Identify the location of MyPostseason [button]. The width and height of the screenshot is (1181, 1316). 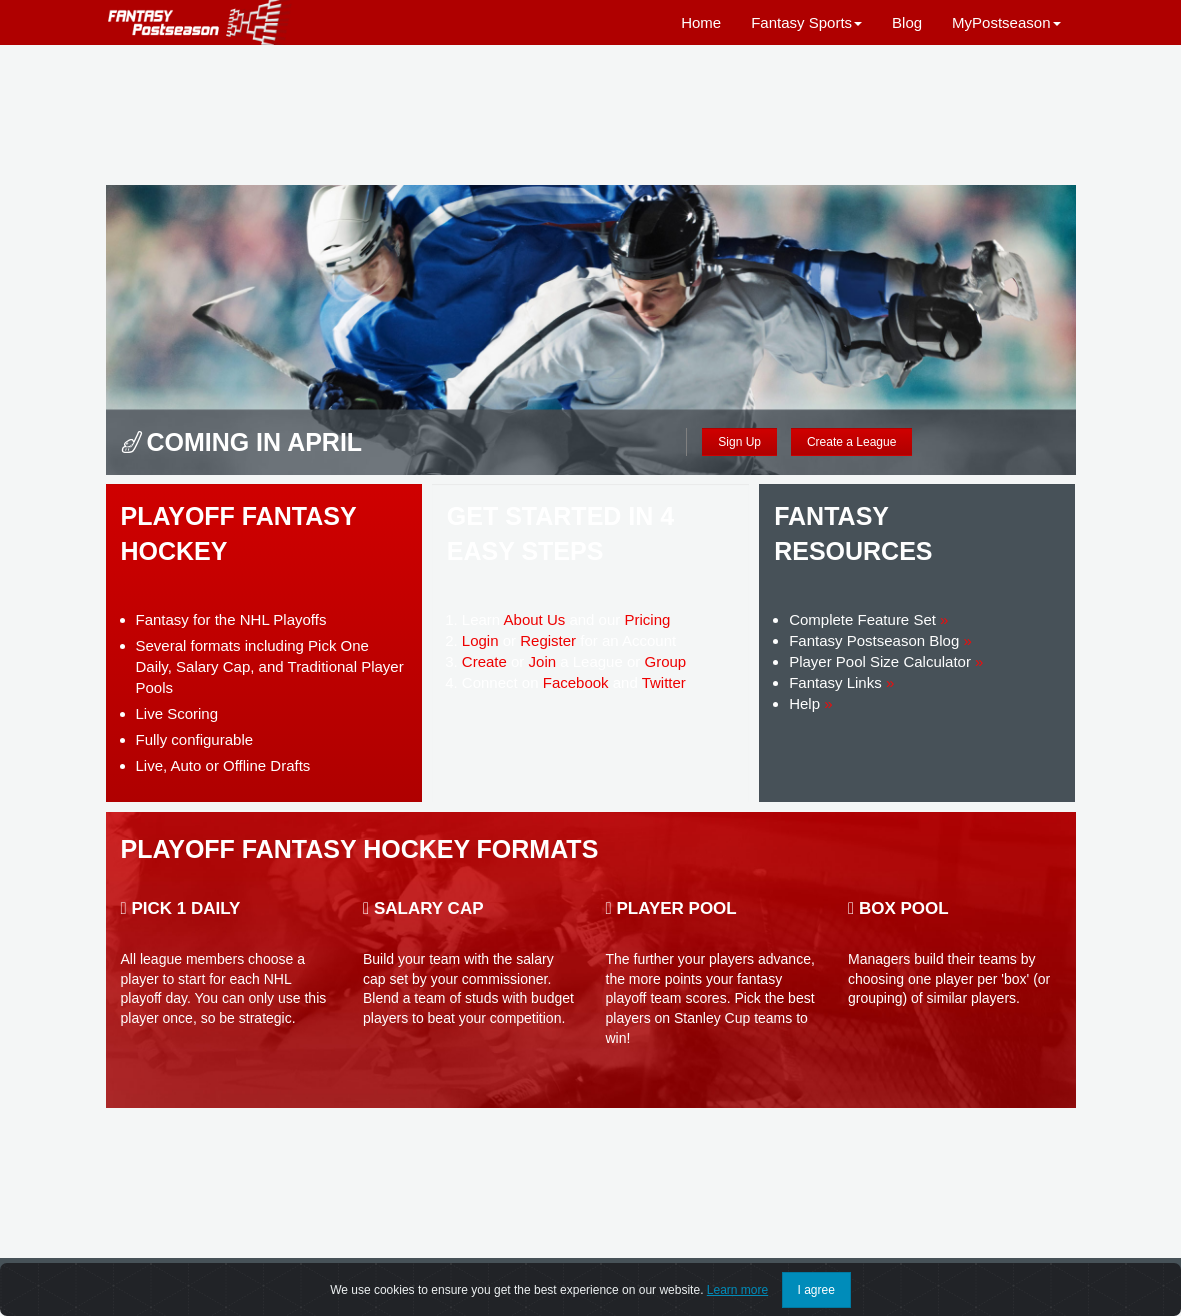
(1006, 22).